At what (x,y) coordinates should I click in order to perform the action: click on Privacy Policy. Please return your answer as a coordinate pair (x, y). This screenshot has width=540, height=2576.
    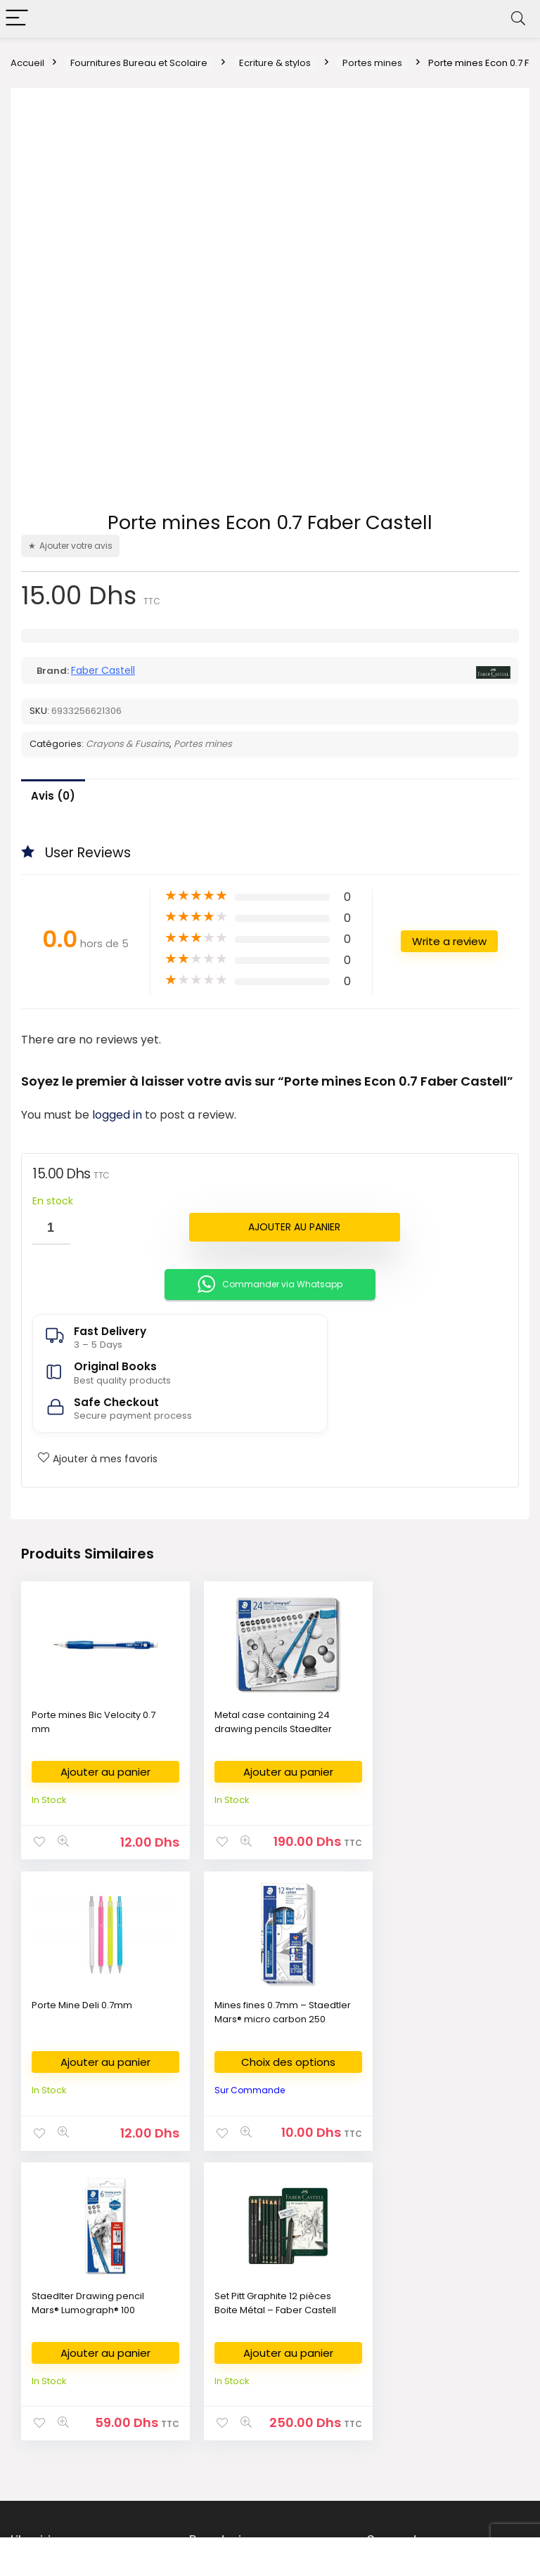
    Looking at the image, I should click on (406, 2301).